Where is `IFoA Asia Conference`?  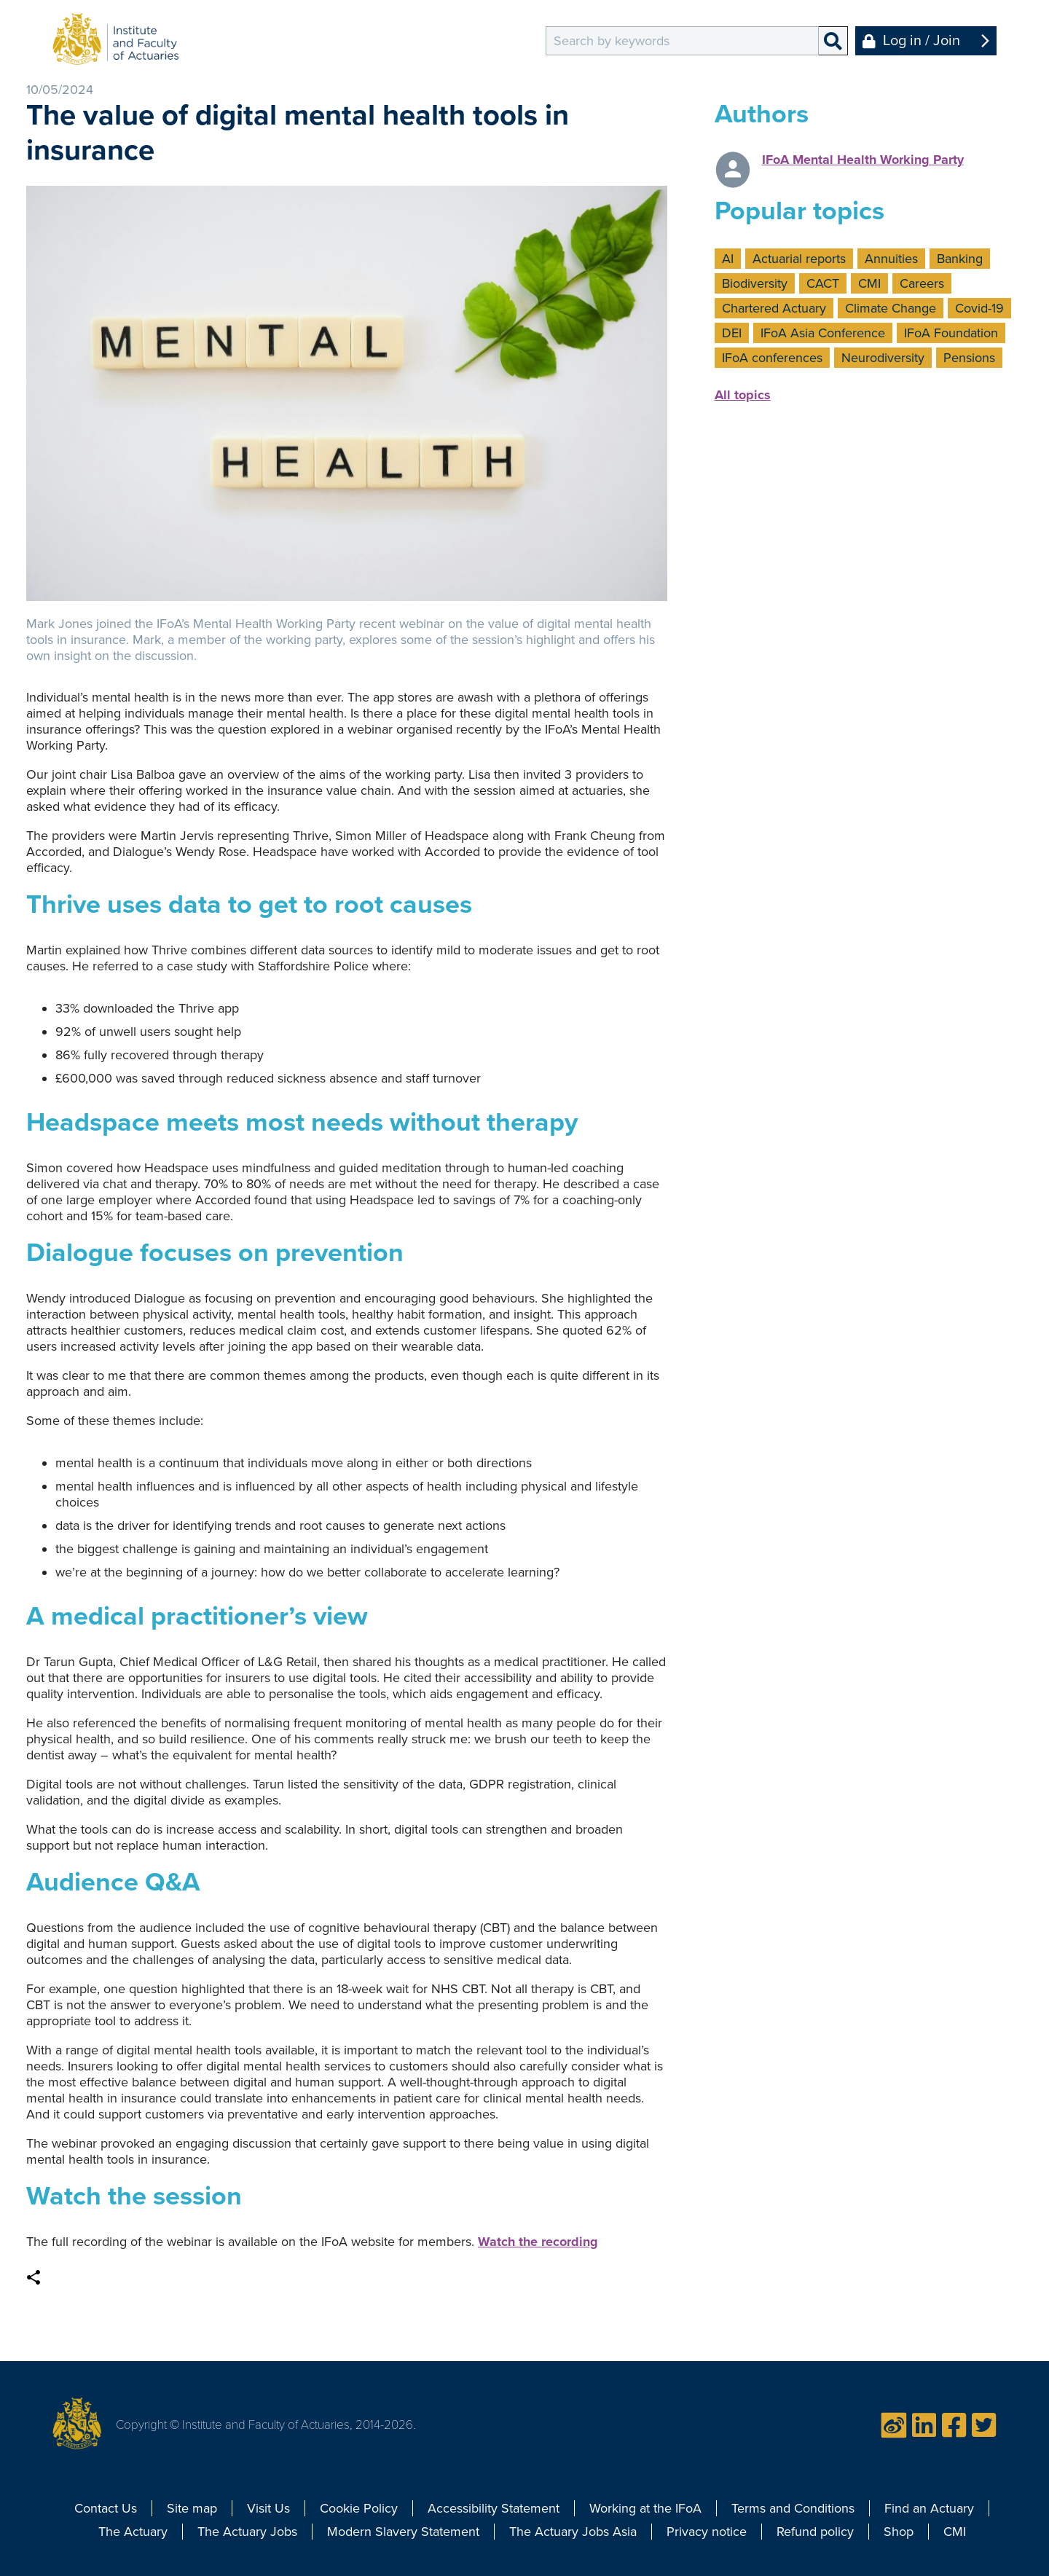 IFoA Asia Conference is located at coordinates (823, 333).